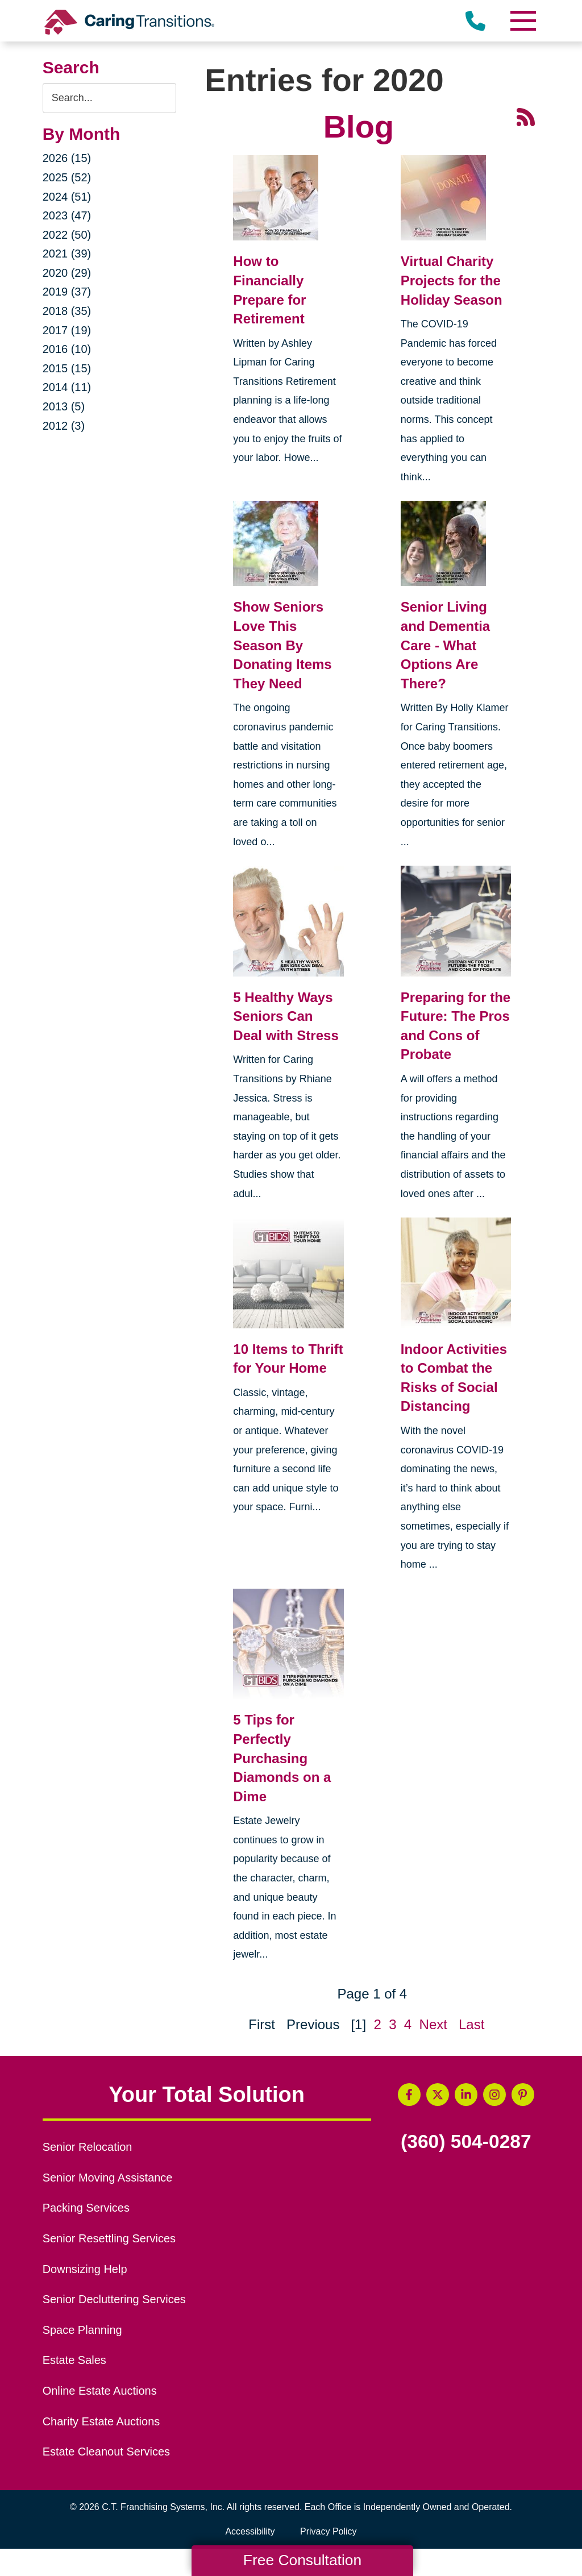 The image size is (582, 2576). Describe the element at coordinates (437, 2094) in the screenshot. I see `[Twitter (opens in a new window)]` at that location.